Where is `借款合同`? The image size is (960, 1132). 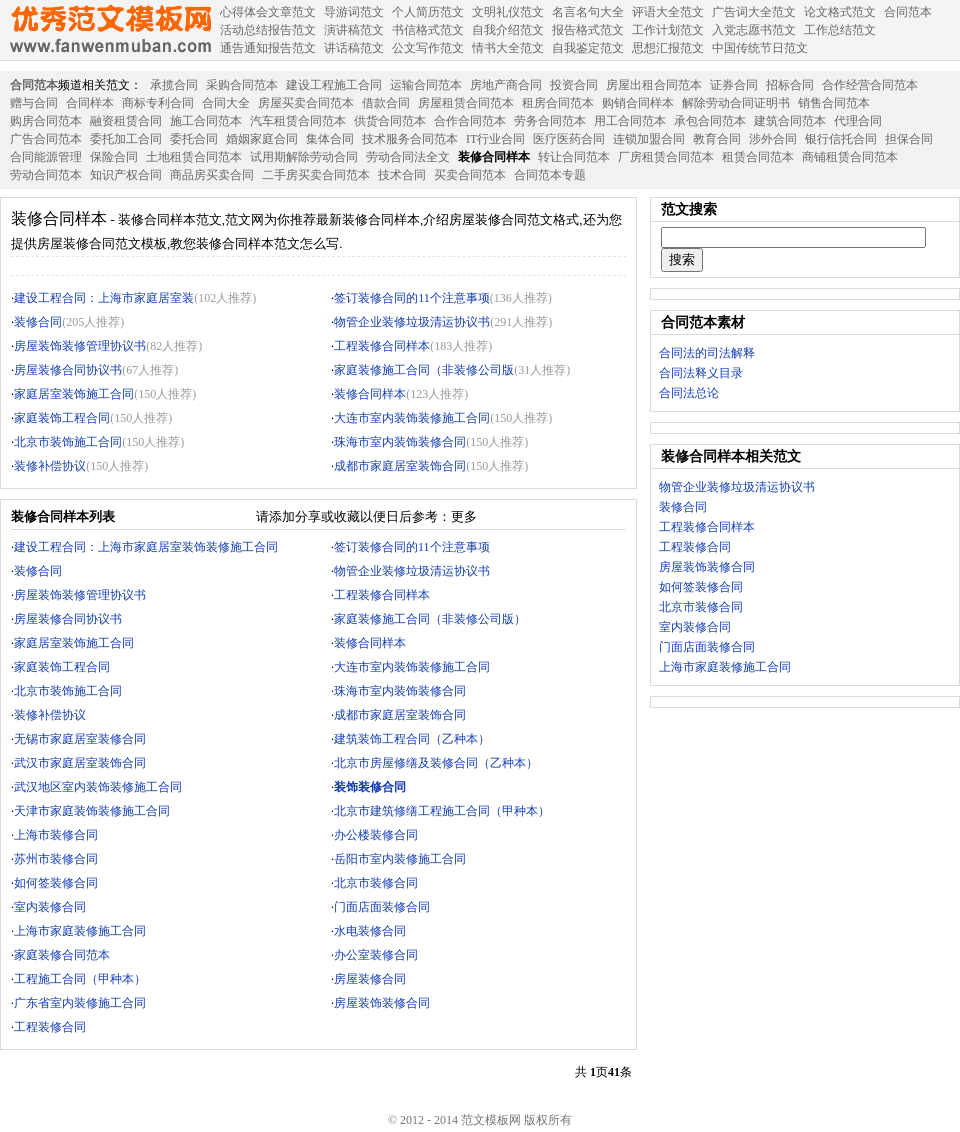 借款合同 is located at coordinates (386, 103).